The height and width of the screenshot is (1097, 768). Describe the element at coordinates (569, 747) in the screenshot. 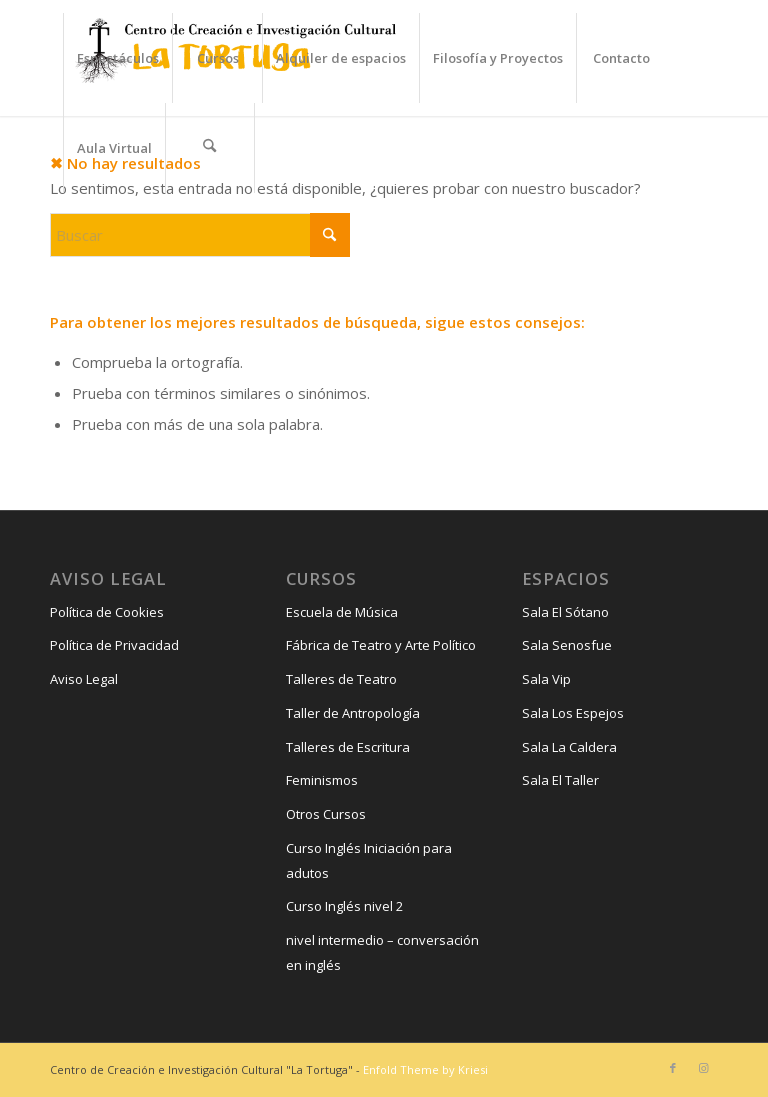

I see `Sala La Caldera` at that location.